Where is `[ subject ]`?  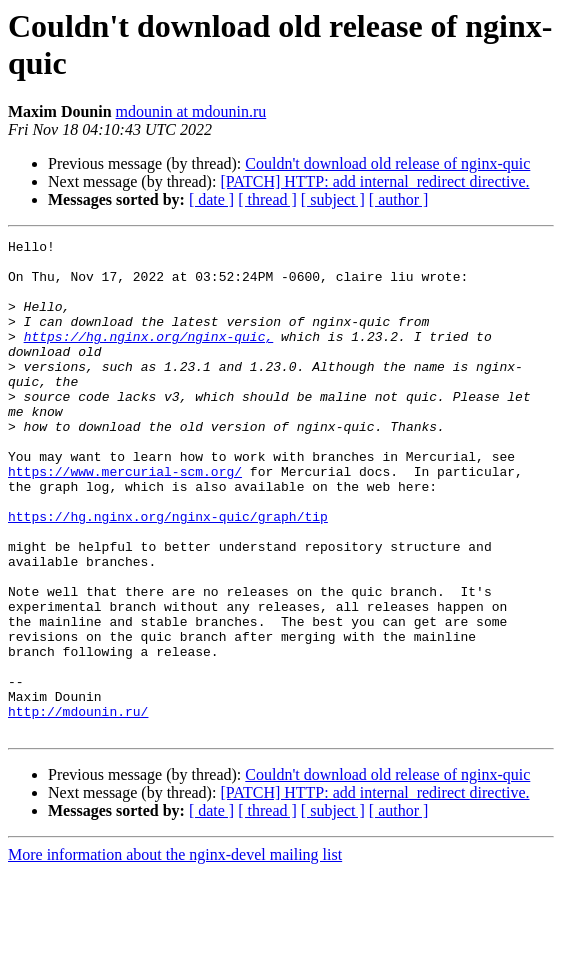
[ subject ] is located at coordinates (333, 199).